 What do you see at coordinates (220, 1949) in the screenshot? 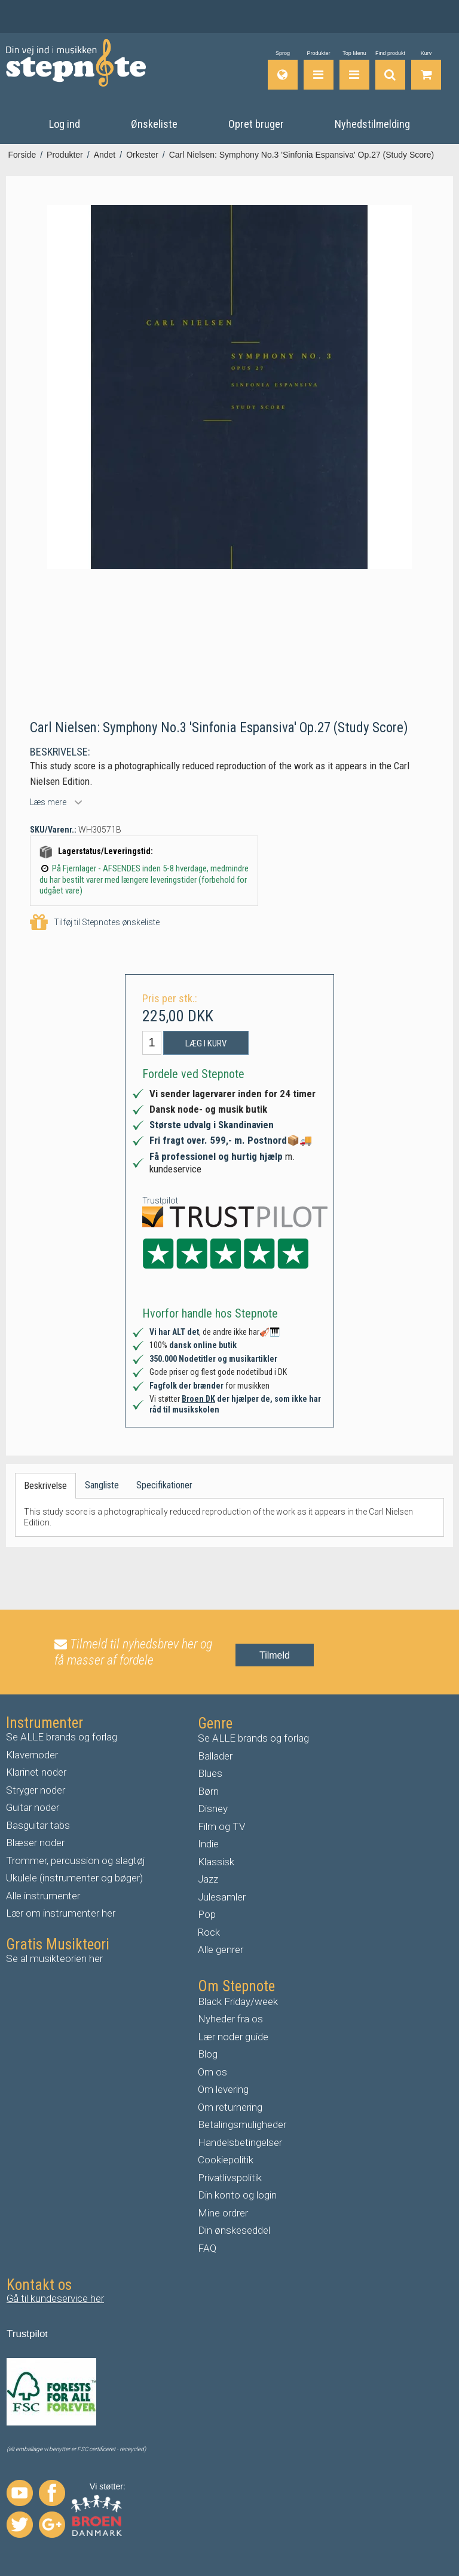
I see `Alle genrer` at bounding box center [220, 1949].